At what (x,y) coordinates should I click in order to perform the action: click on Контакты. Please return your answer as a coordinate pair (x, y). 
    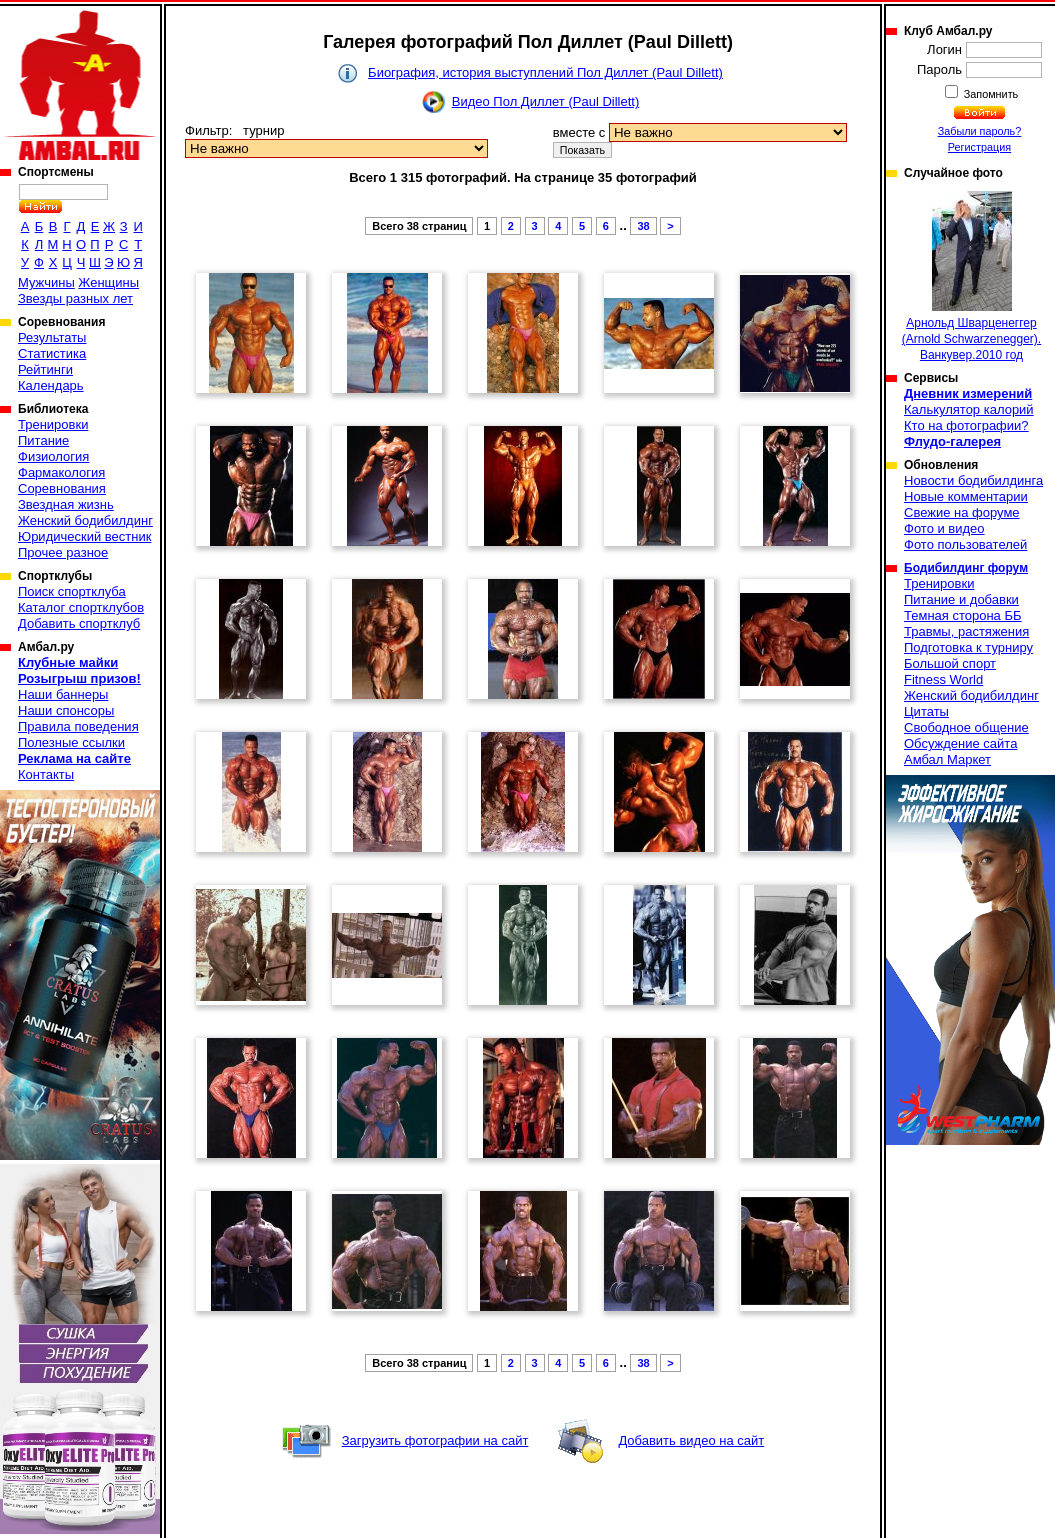
    Looking at the image, I should click on (46, 774).